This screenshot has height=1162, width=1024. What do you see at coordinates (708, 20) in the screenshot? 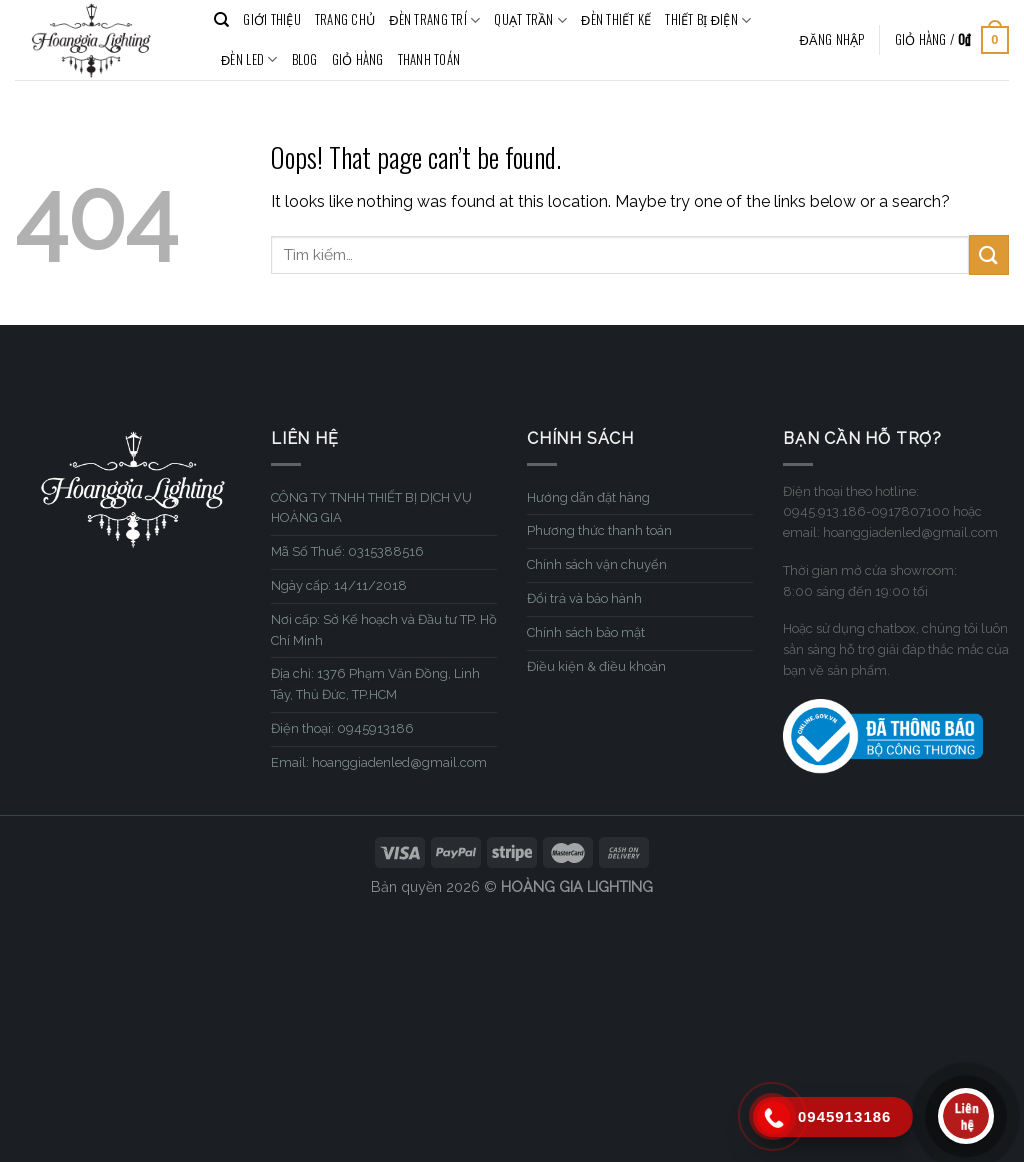
I see `THIẾT BỊ ĐIỆN` at bounding box center [708, 20].